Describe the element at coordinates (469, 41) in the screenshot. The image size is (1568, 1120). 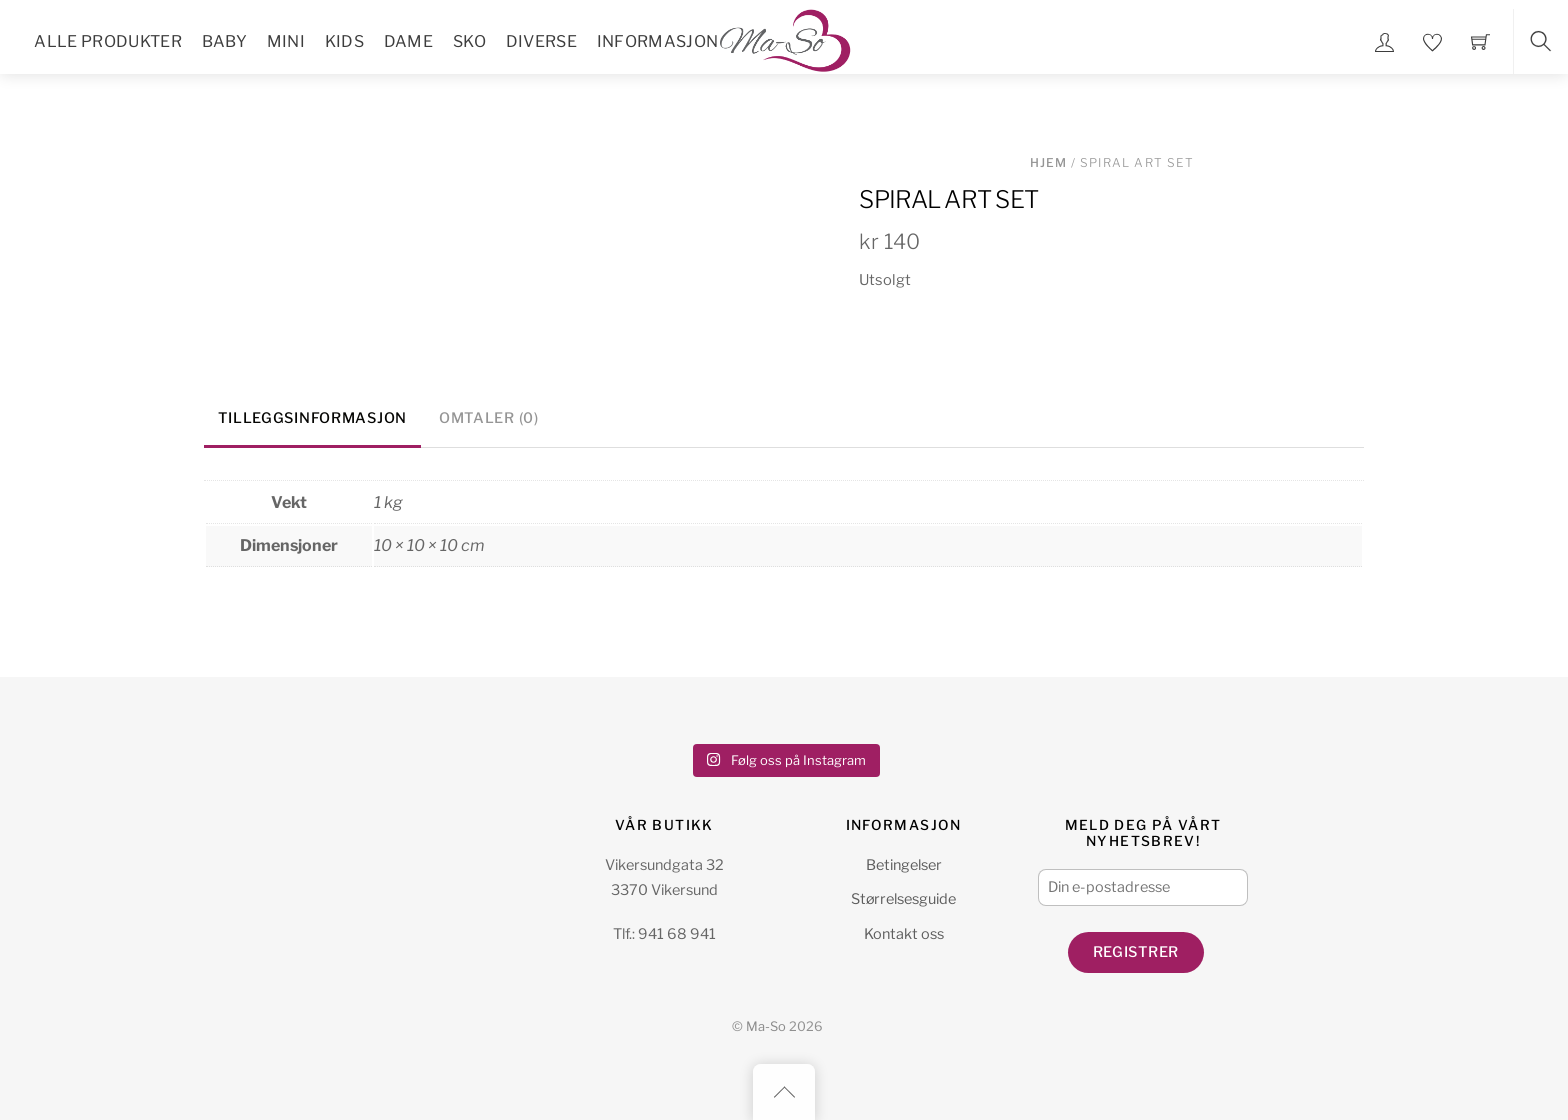
I see `Sko` at that location.